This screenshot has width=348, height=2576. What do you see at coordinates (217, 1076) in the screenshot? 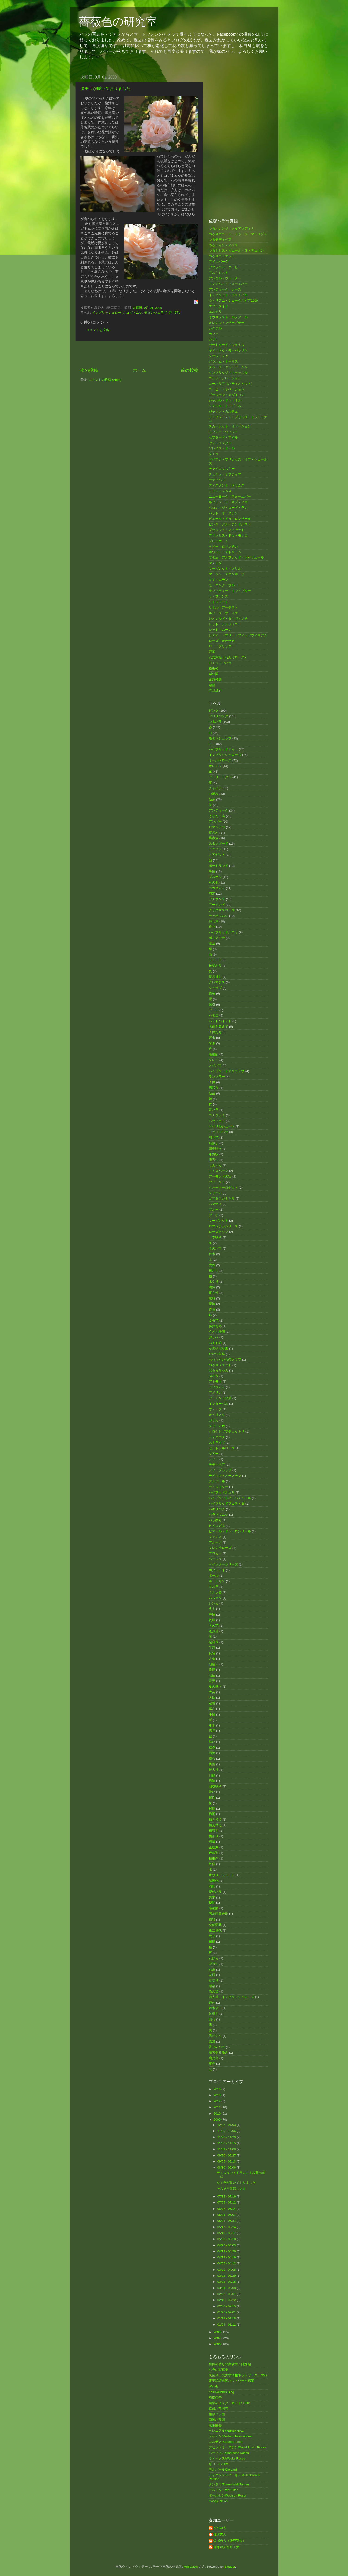
I see `ランブラー` at bounding box center [217, 1076].